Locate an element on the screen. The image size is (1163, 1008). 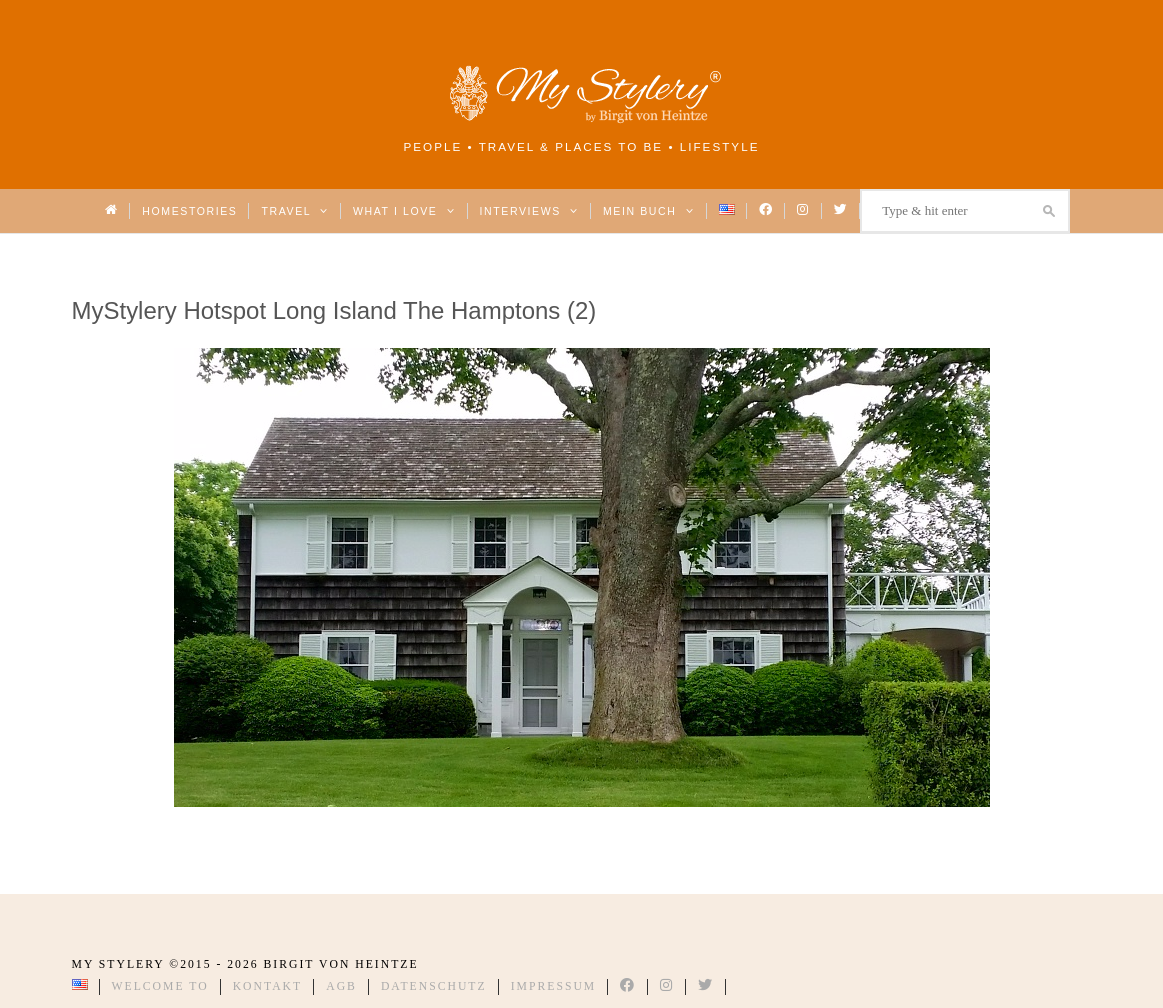
AGB is located at coordinates (341, 986).